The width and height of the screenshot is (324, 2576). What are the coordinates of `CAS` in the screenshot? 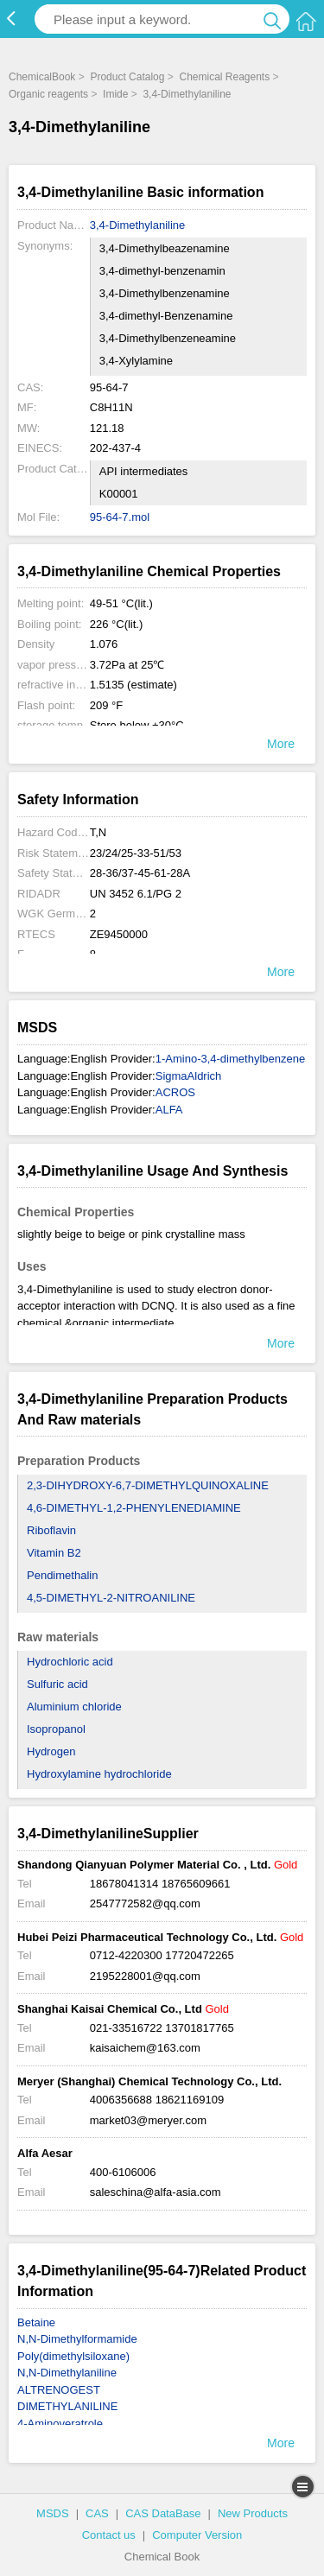 It's located at (97, 2513).